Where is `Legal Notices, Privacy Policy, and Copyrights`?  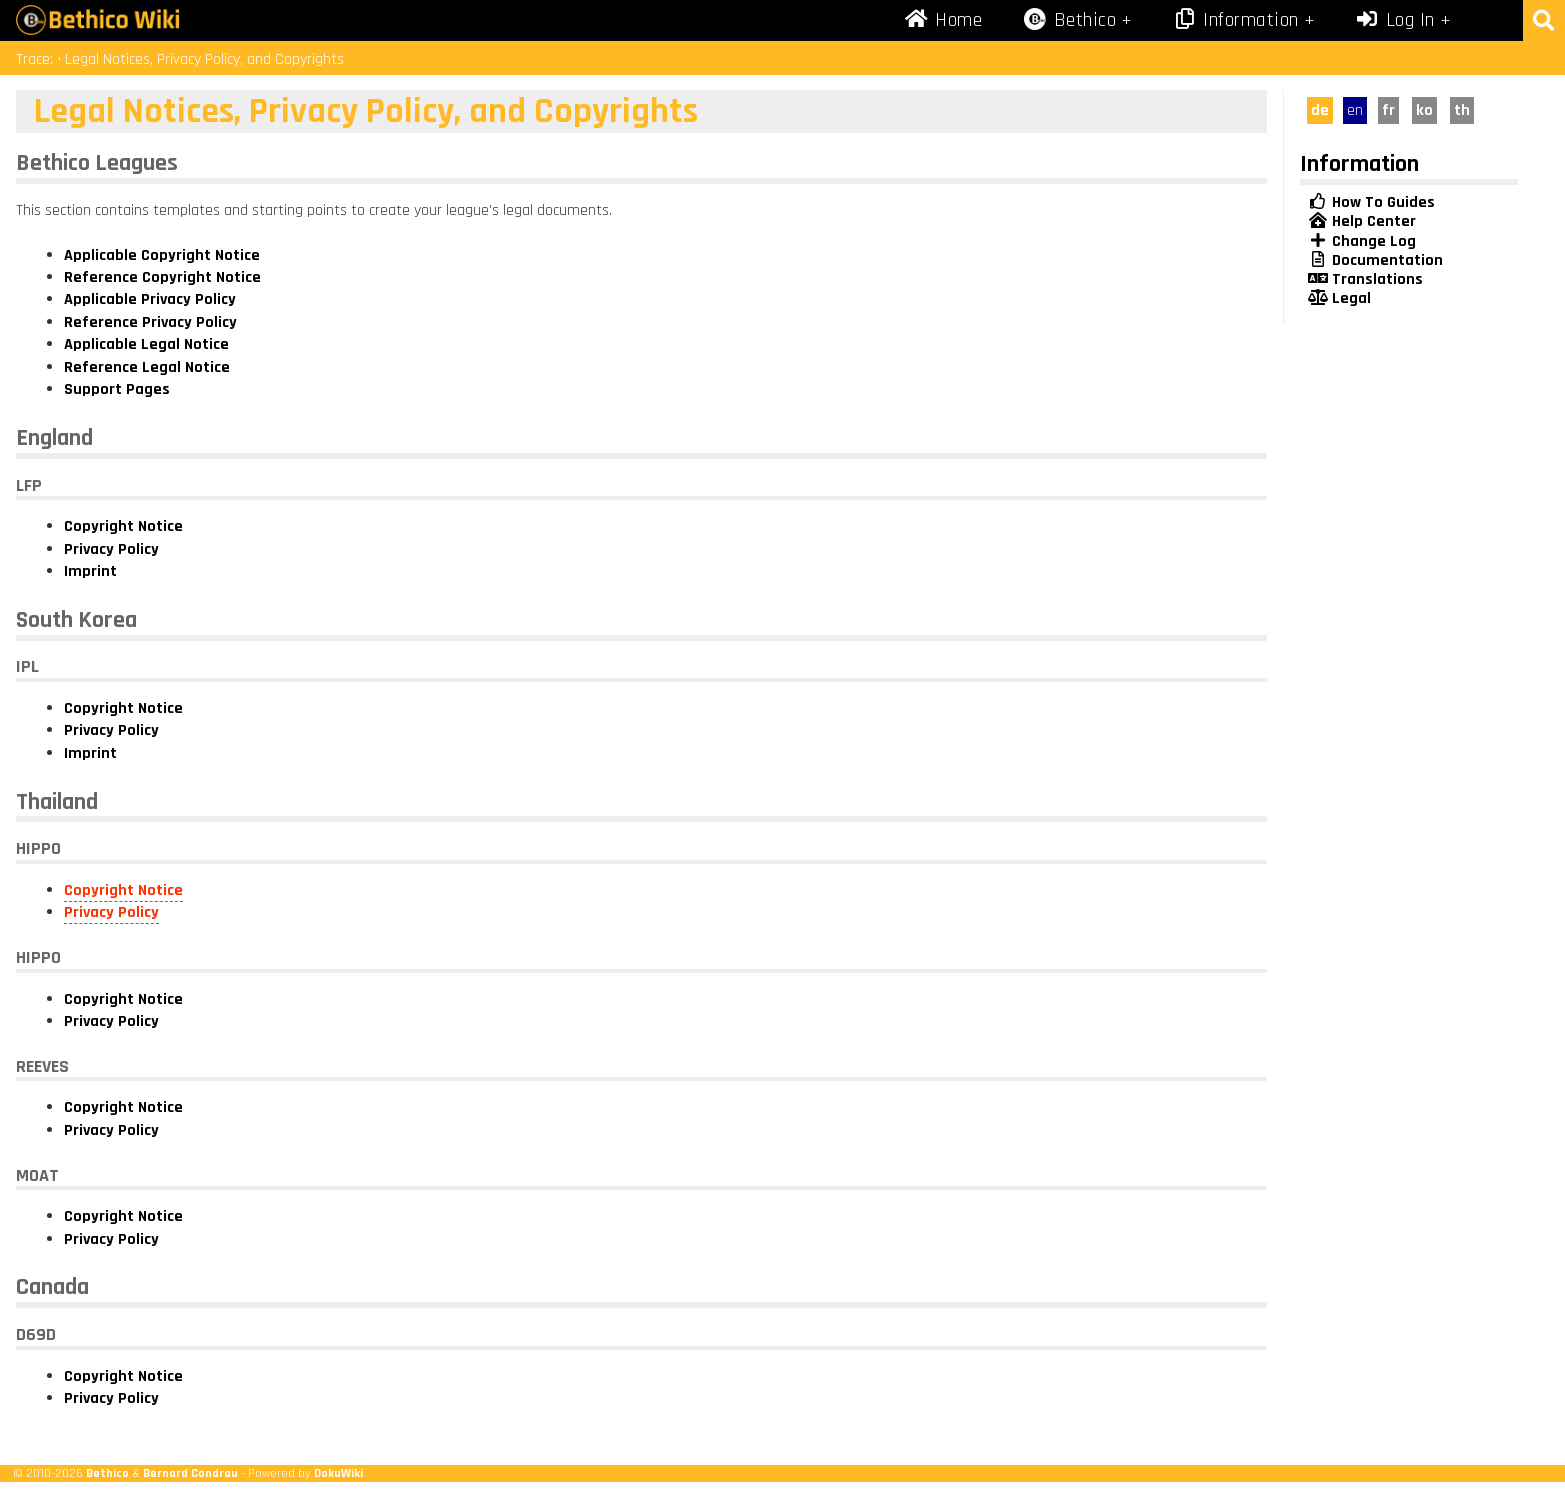 Legal Notices, Privacy Policy, and Copyrights is located at coordinates (204, 59).